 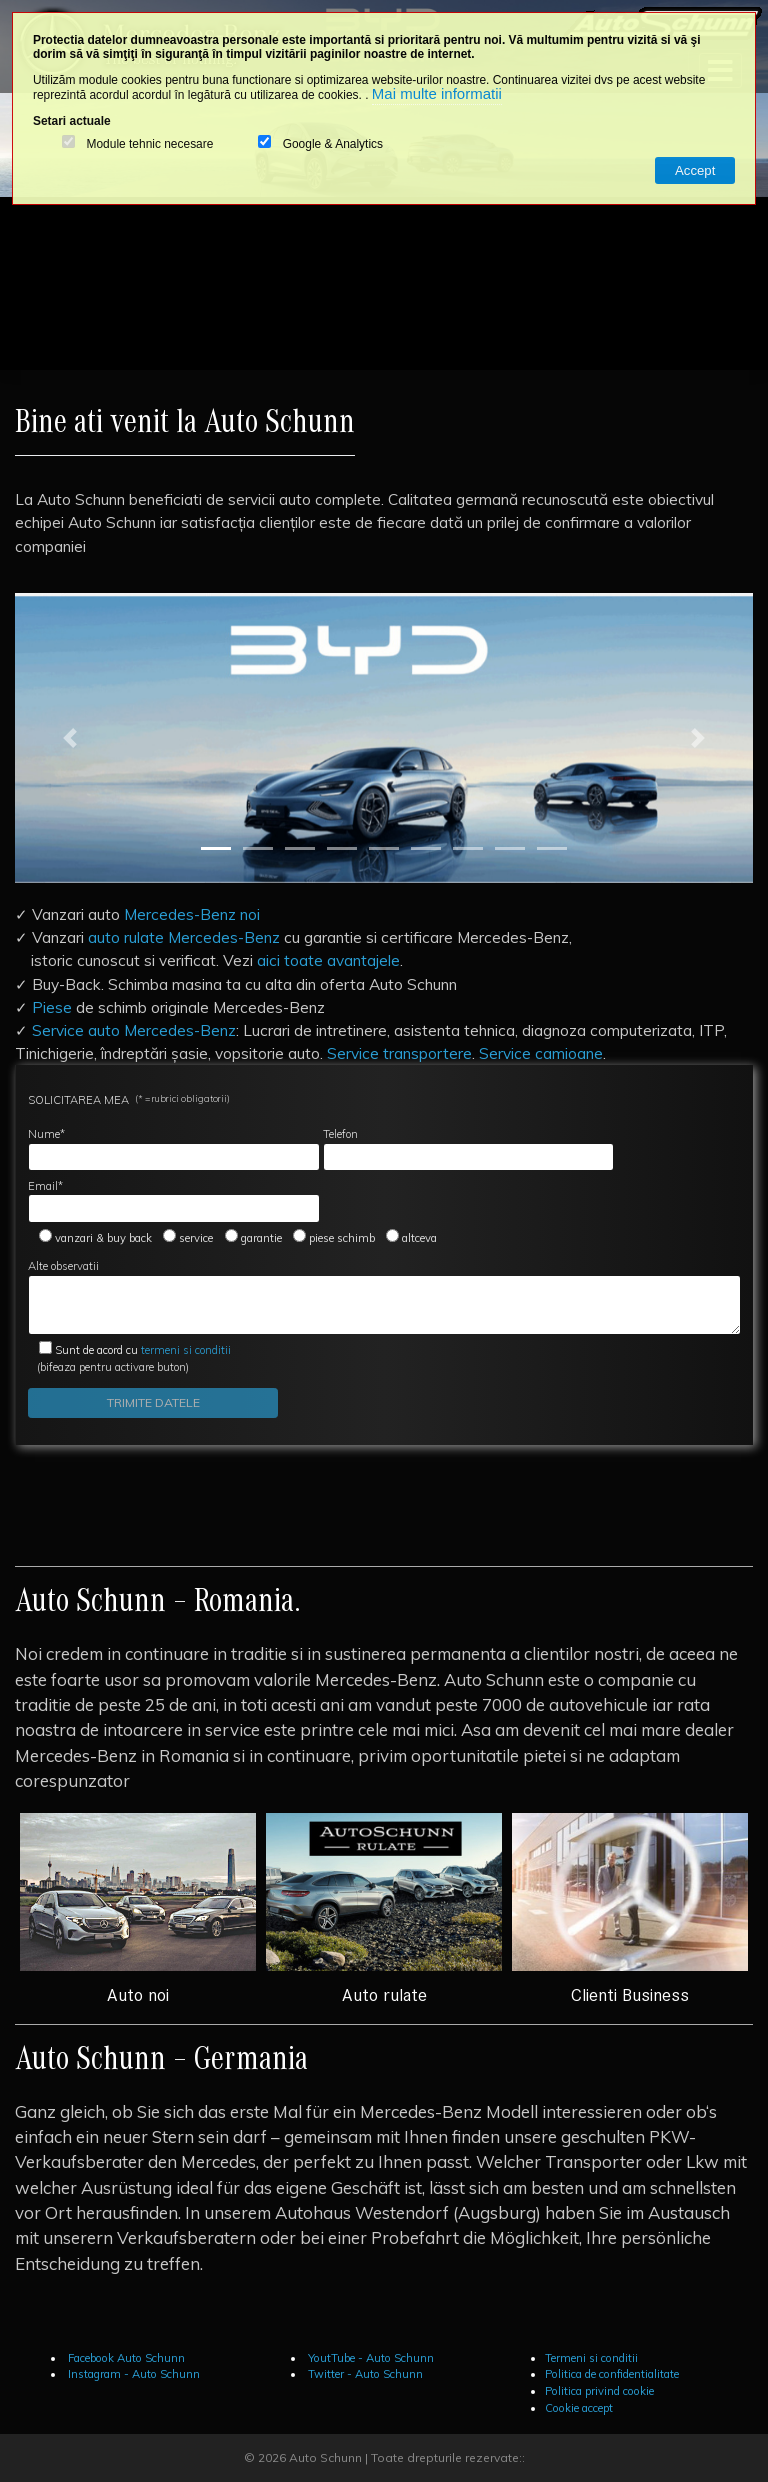 I want to click on [Slide 3], so click(x=300, y=848).